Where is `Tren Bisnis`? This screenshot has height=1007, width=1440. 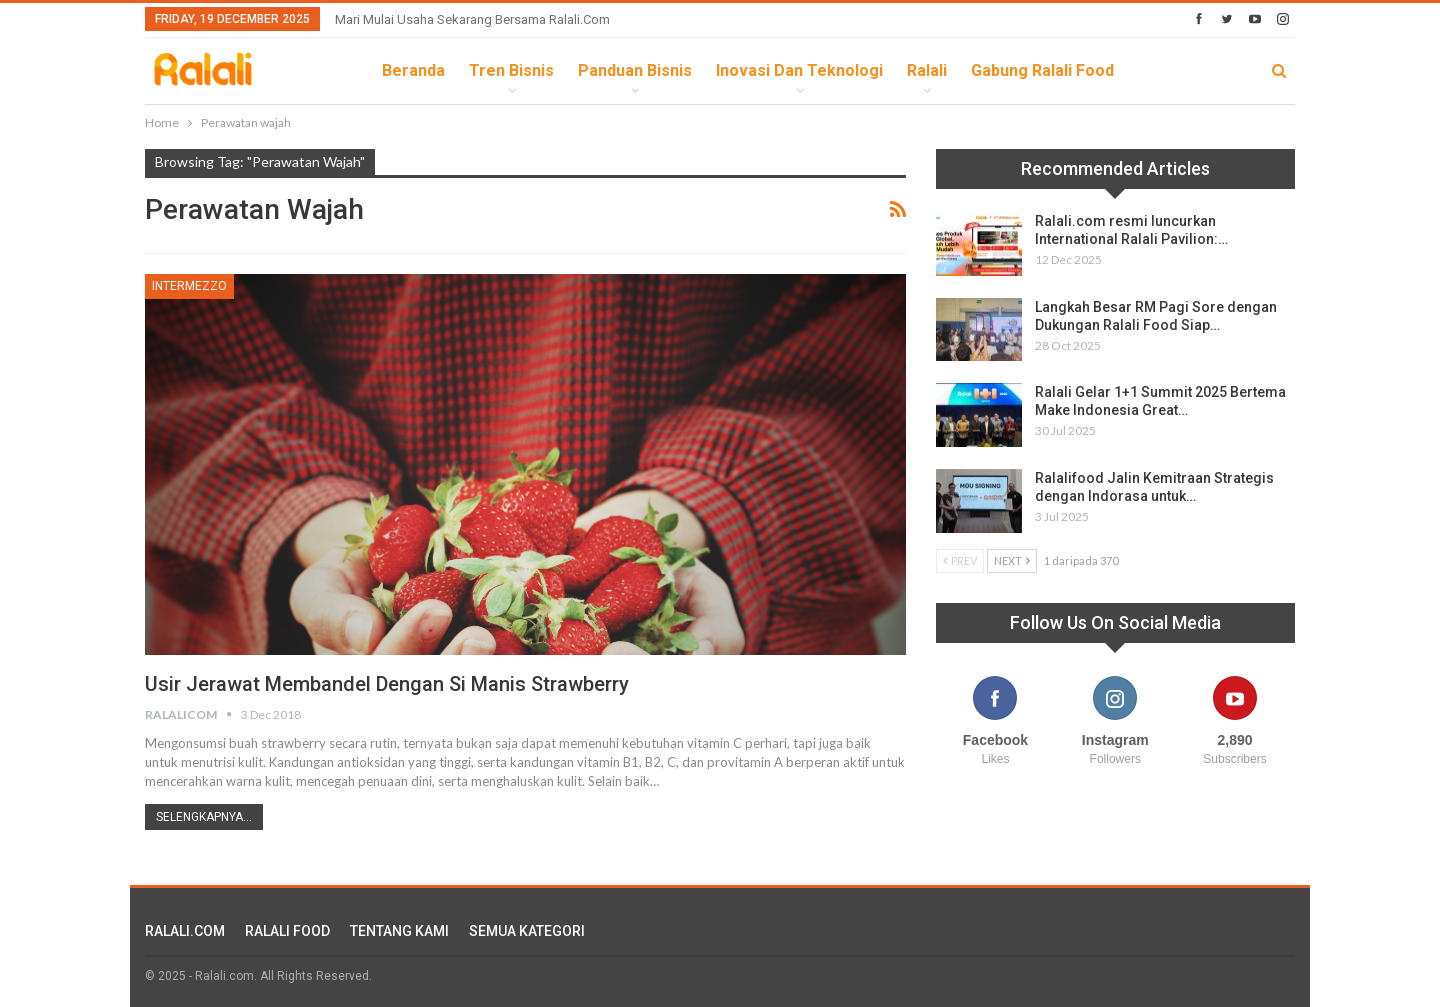
Tren Bisnis is located at coordinates (511, 70).